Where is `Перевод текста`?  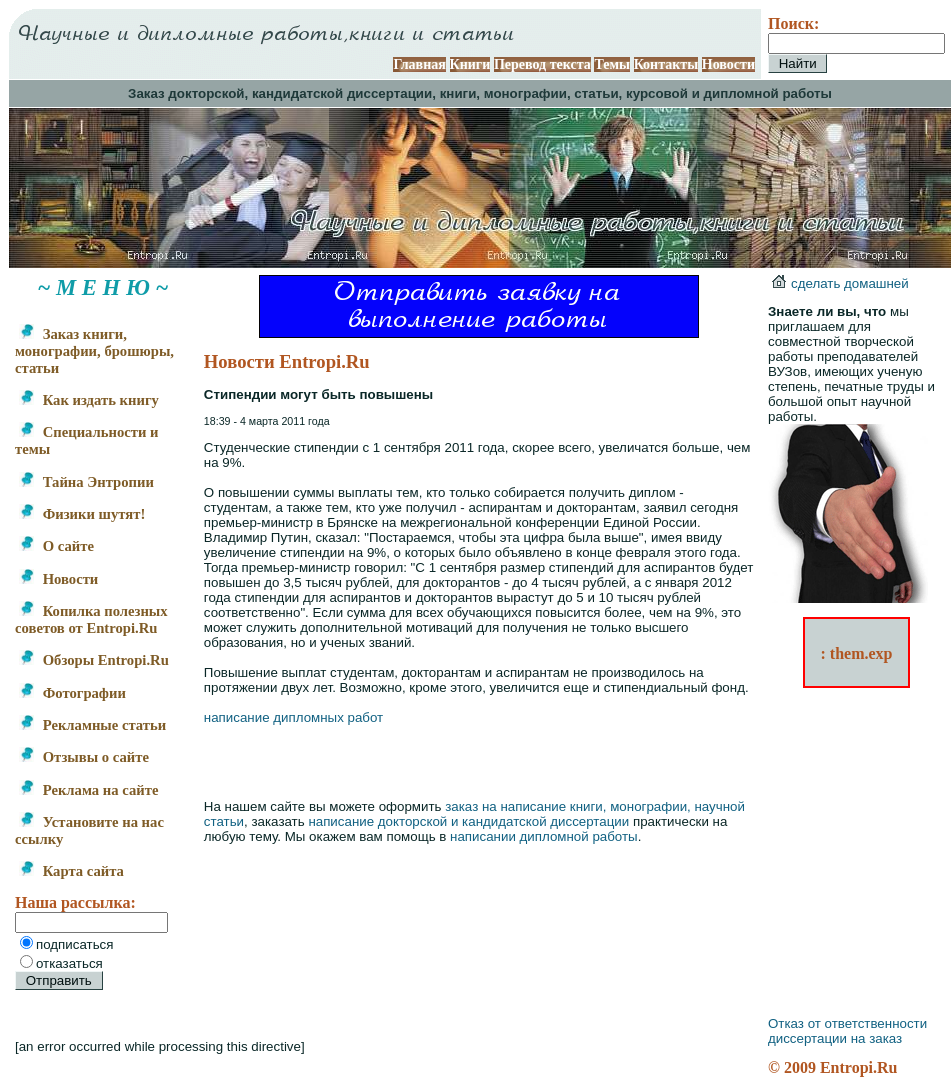 Перевод текста is located at coordinates (542, 64).